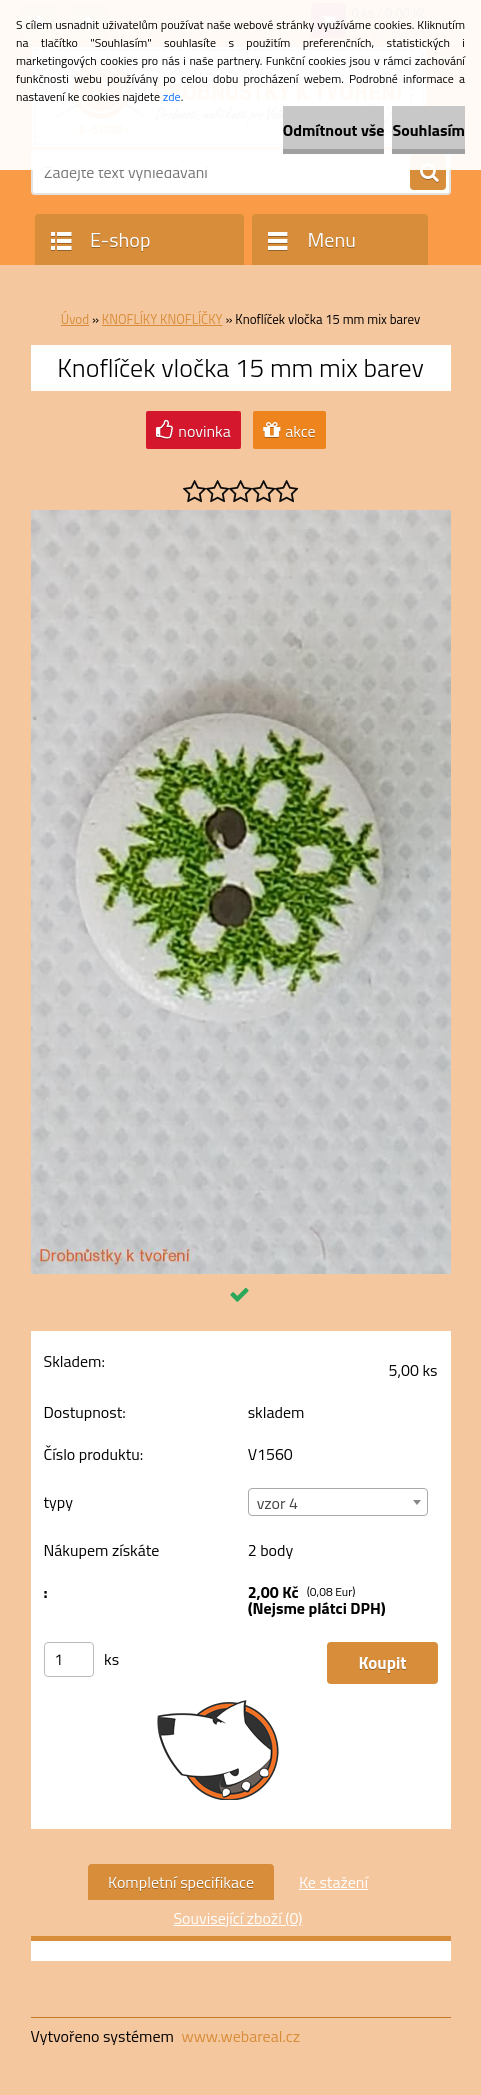 The width and height of the screenshot is (481, 2095). I want to click on [search], so click(428, 173).